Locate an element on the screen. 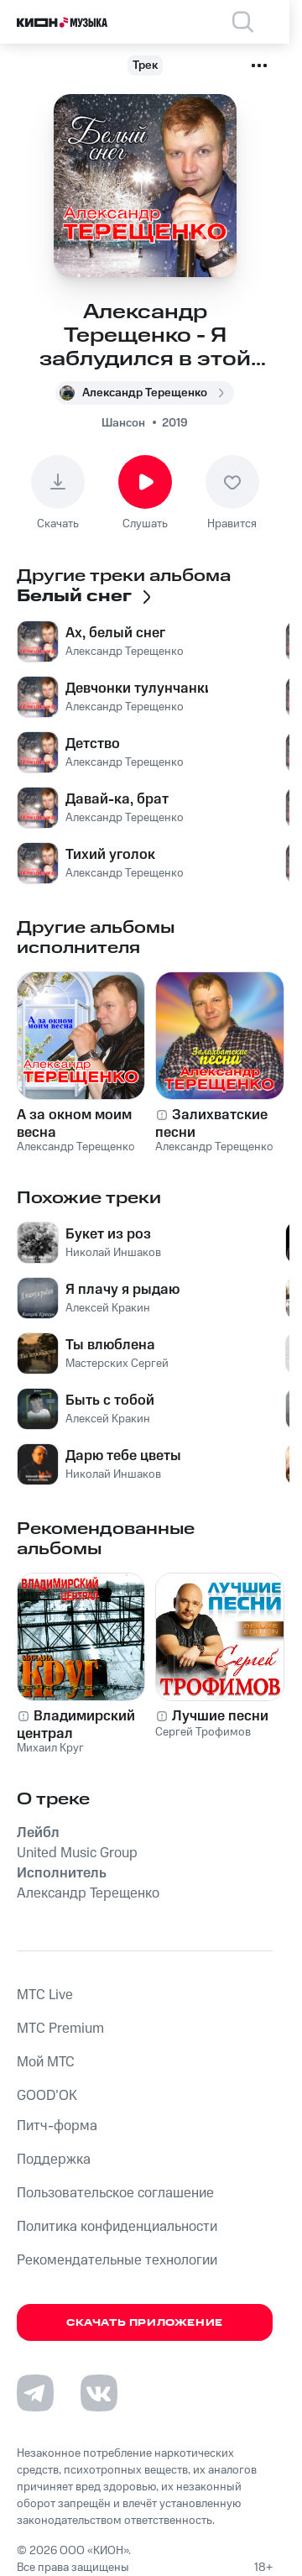 This screenshot has width=302, height=2576. MTС Live is located at coordinates (45, 1995).